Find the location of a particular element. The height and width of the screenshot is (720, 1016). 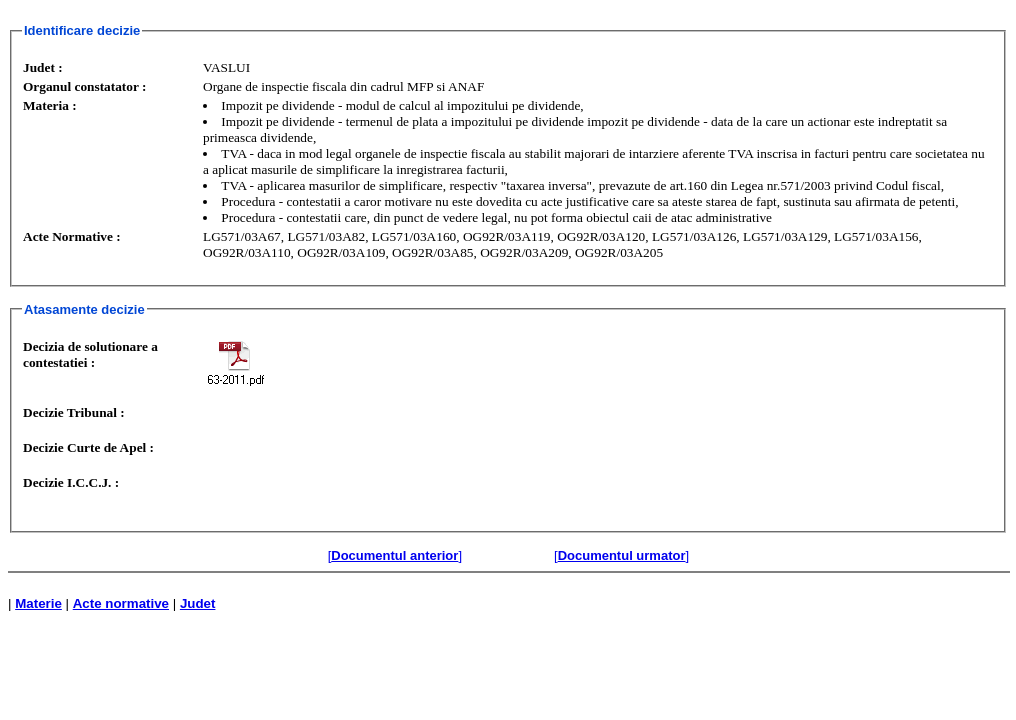

Materie is located at coordinates (38, 603).